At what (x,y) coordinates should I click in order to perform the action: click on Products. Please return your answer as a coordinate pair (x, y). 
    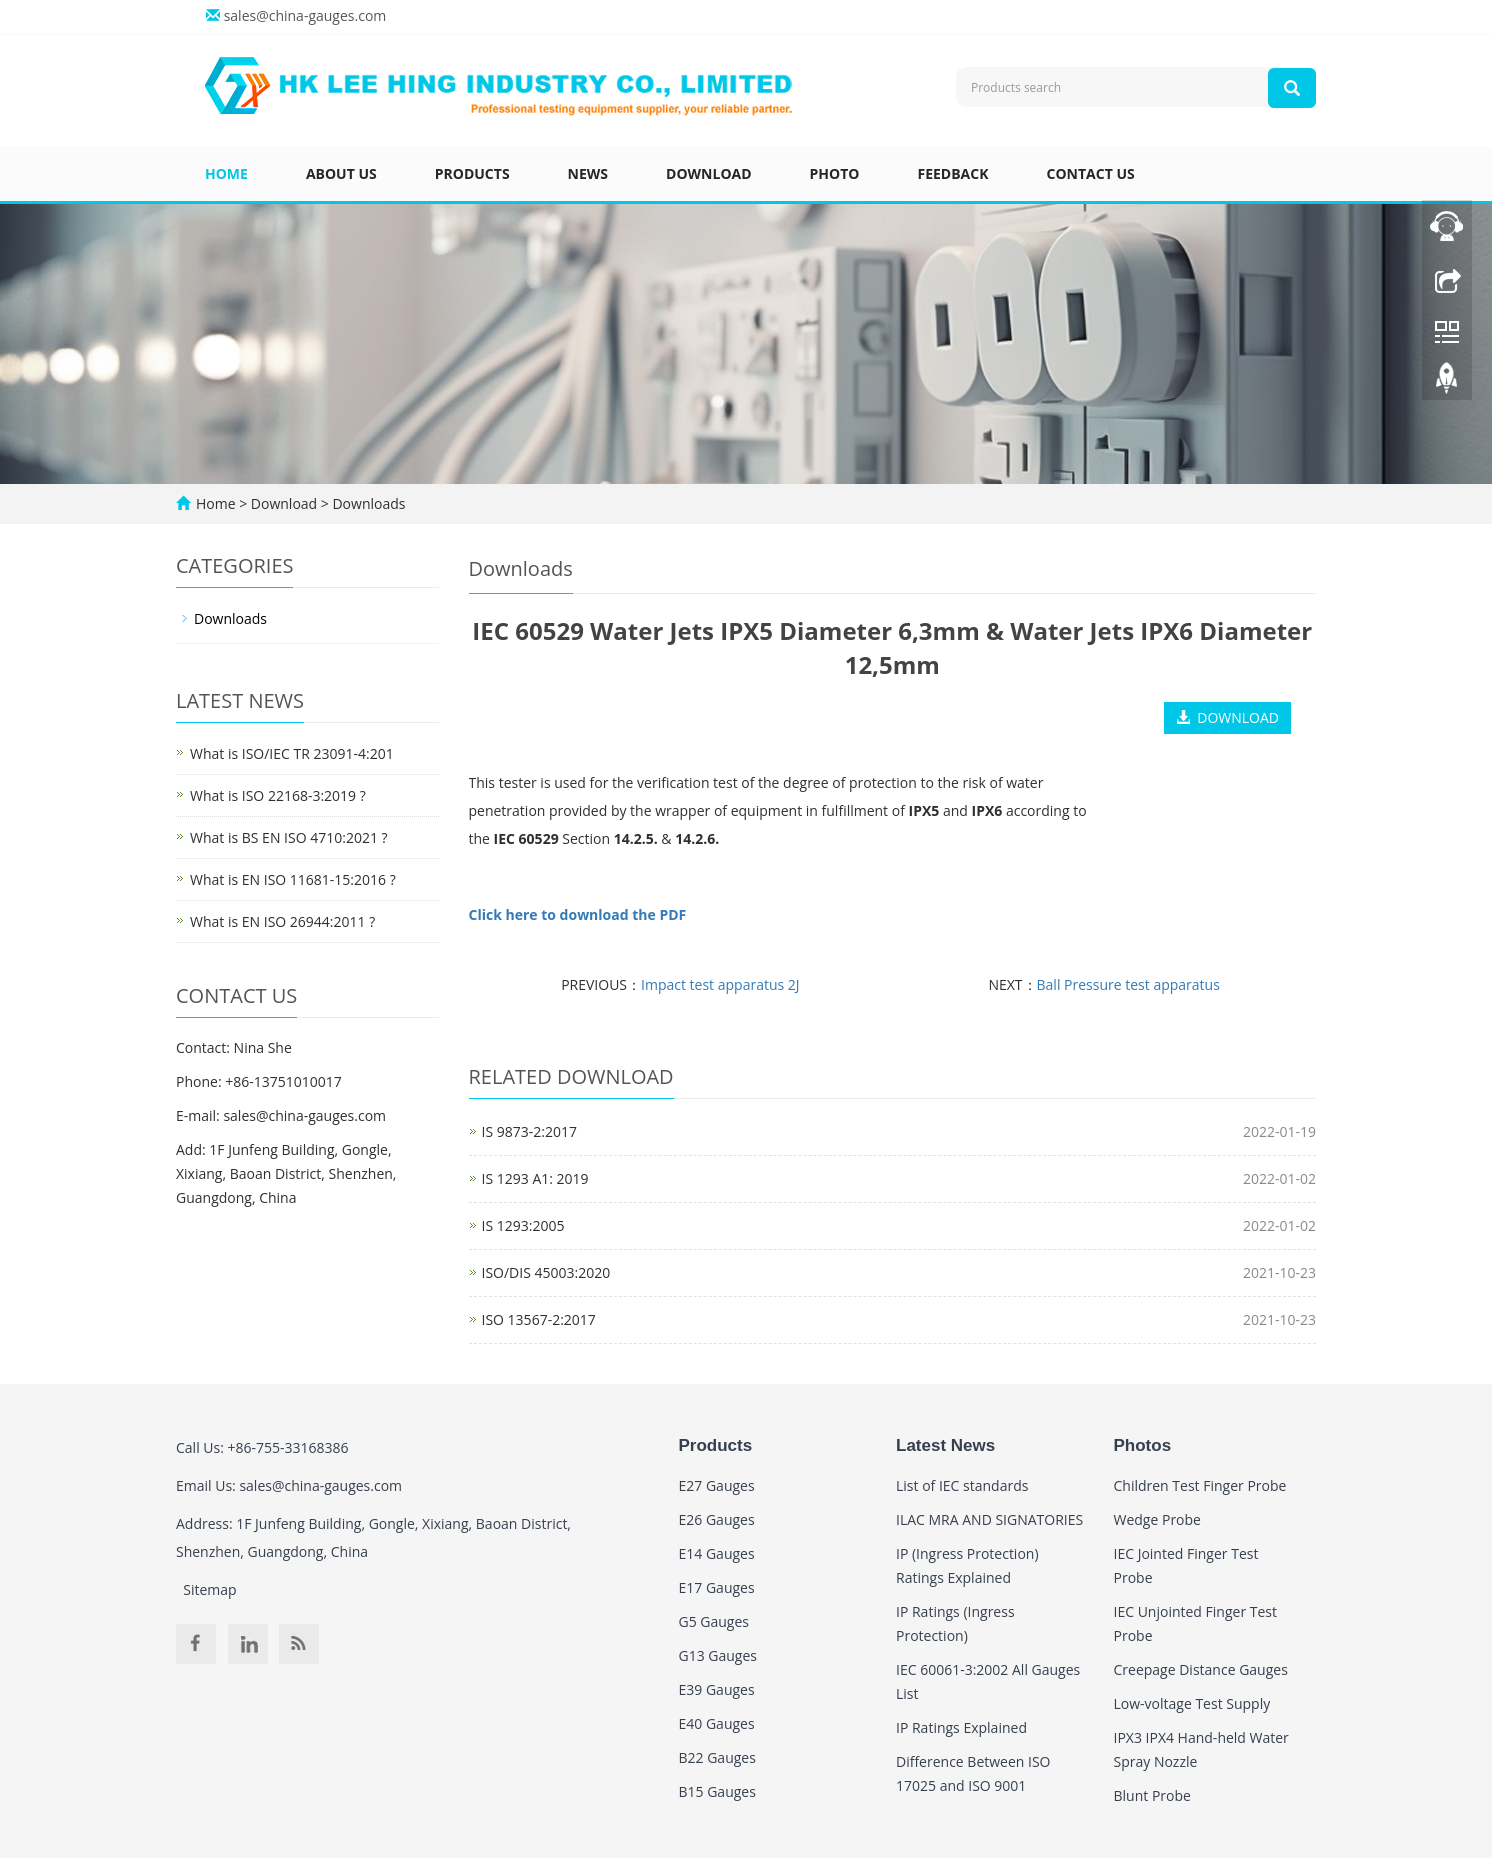
    Looking at the image, I should click on (472, 173).